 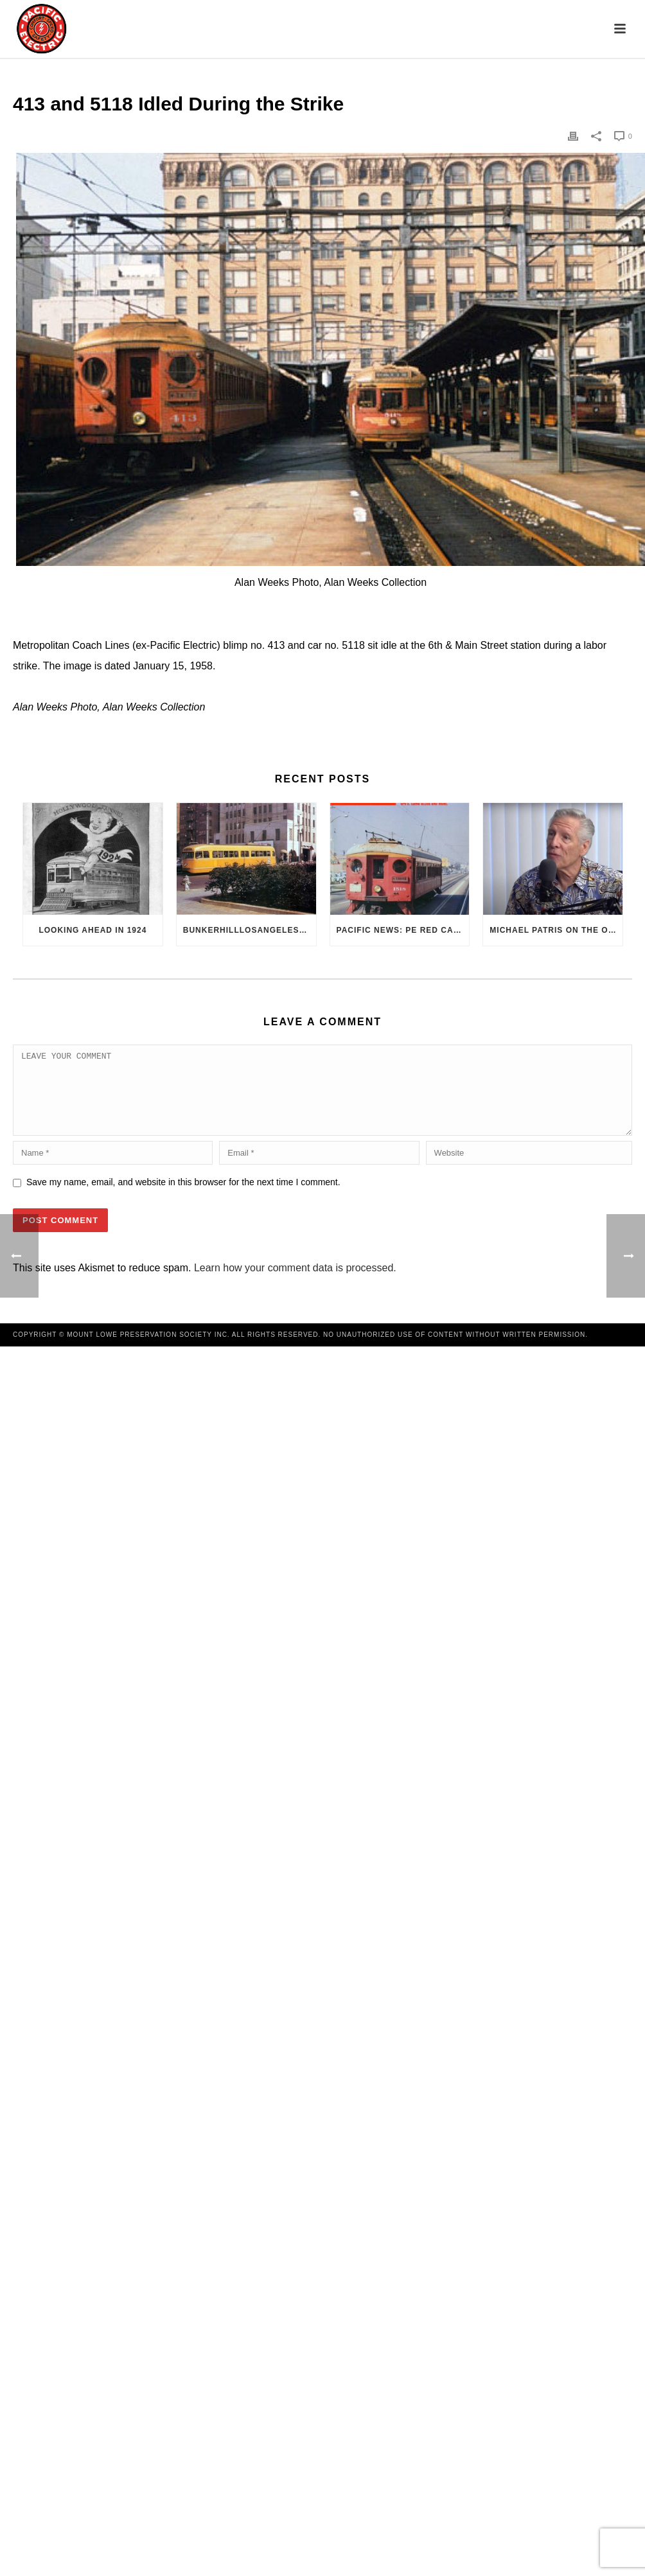 I want to click on Pacific News: PE Red Cars Remembered (1979), so click(x=403, y=930).